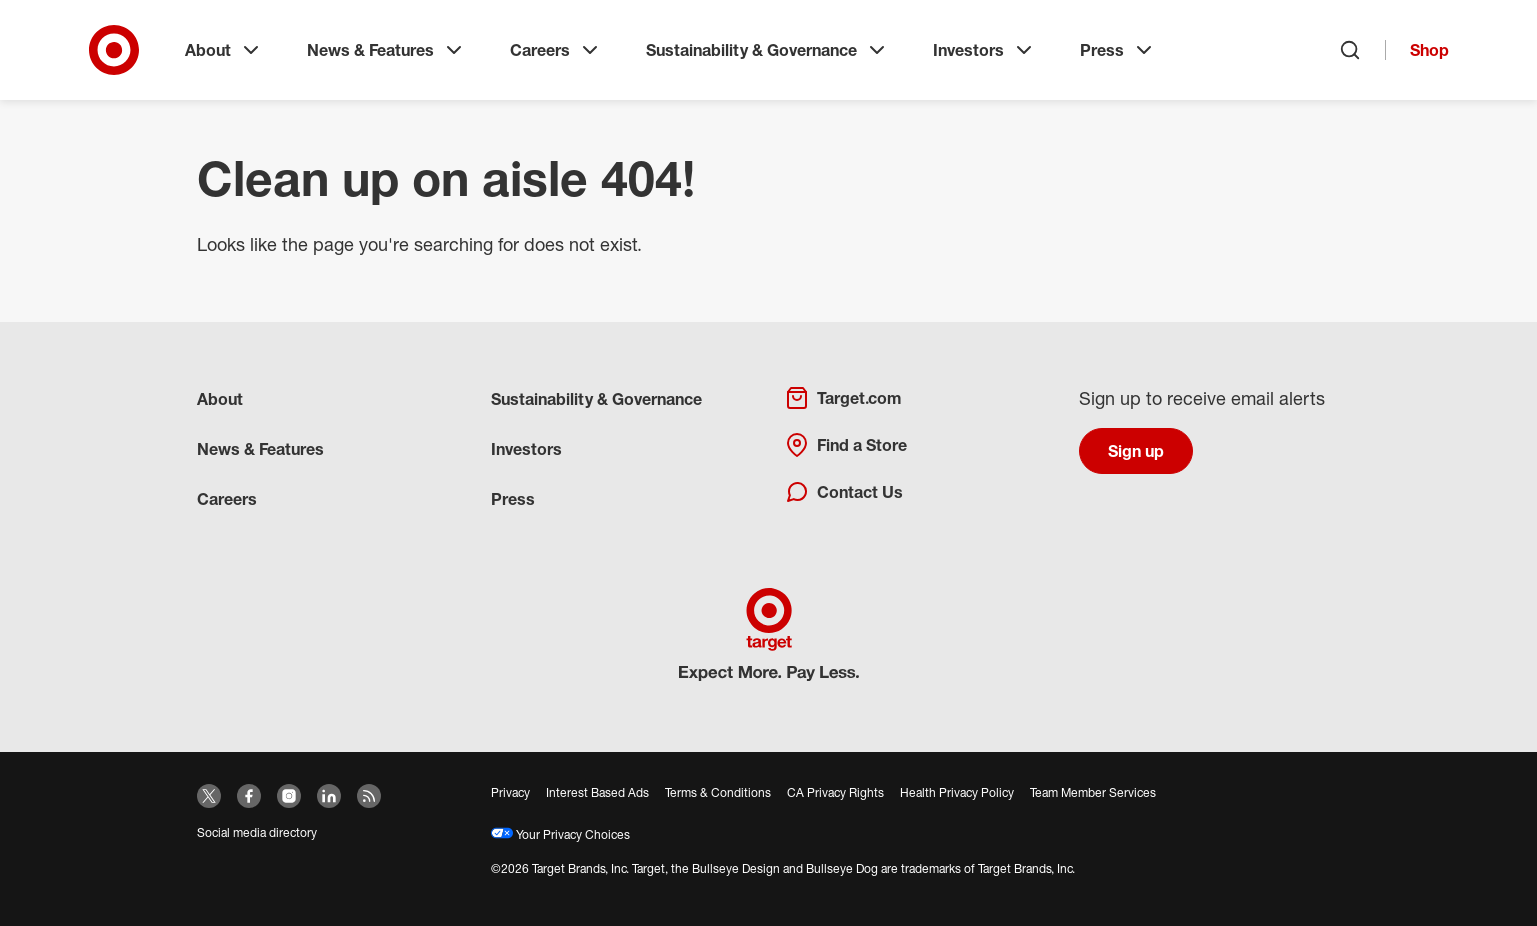  What do you see at coordinates (224, 50) in the screenshot?
I see `About` at bounding box center [224, 50].